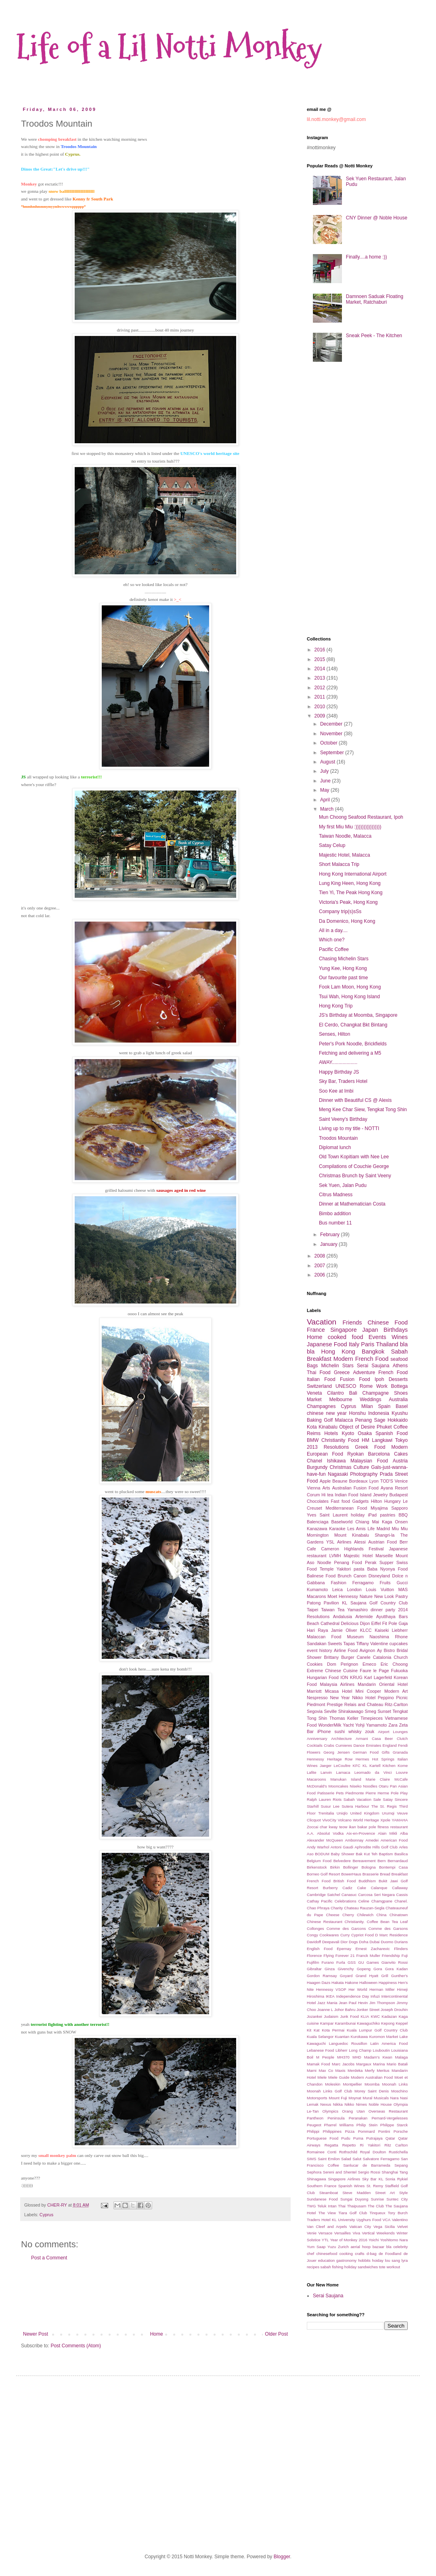  Describe the element at coordinates (342, 1548) in the screenshot. I see `Cameron Highlands` at that location.